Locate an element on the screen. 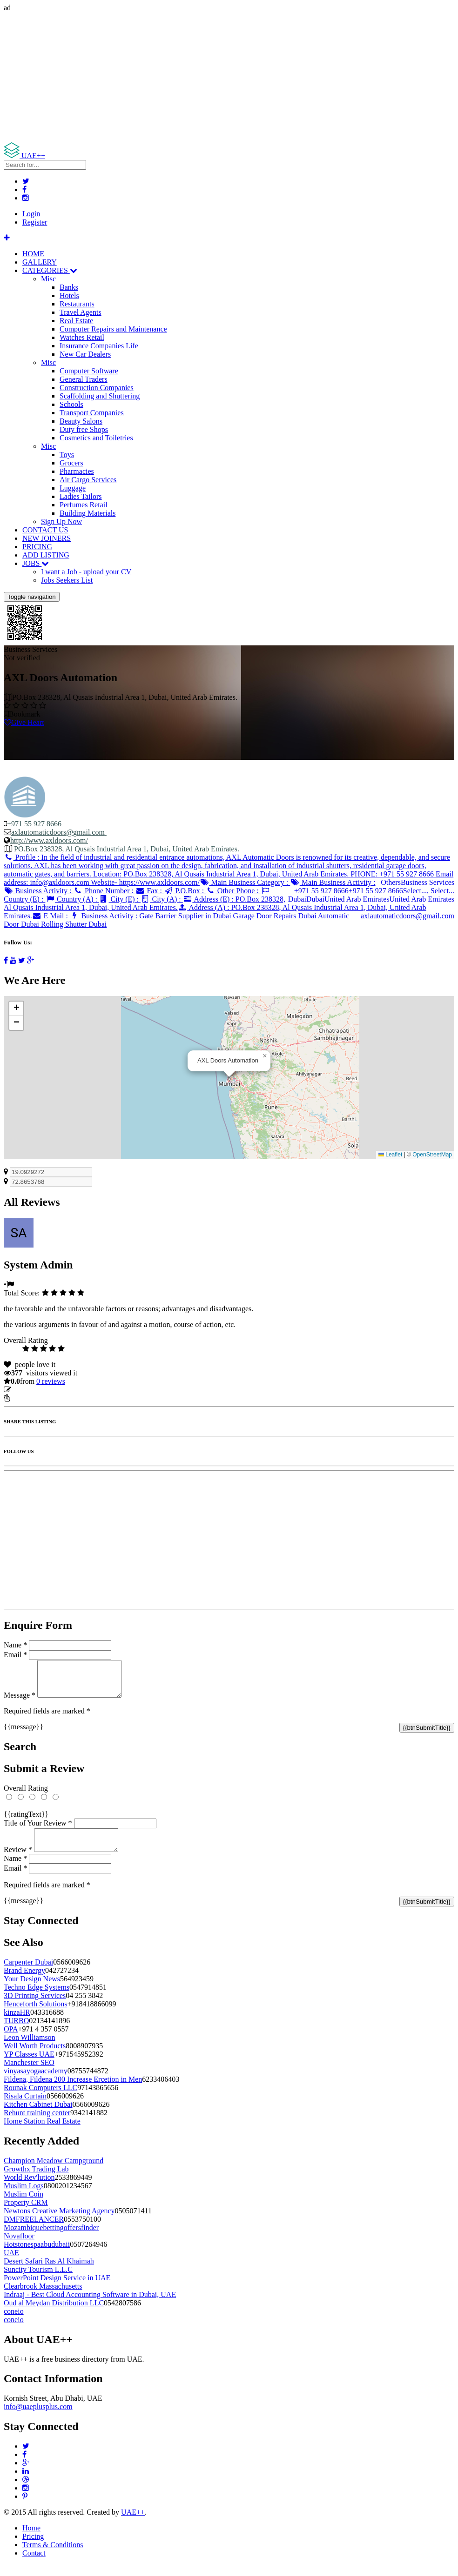 The image size is (458, 2576). UAE++ is located at coordinates (133, 2523).